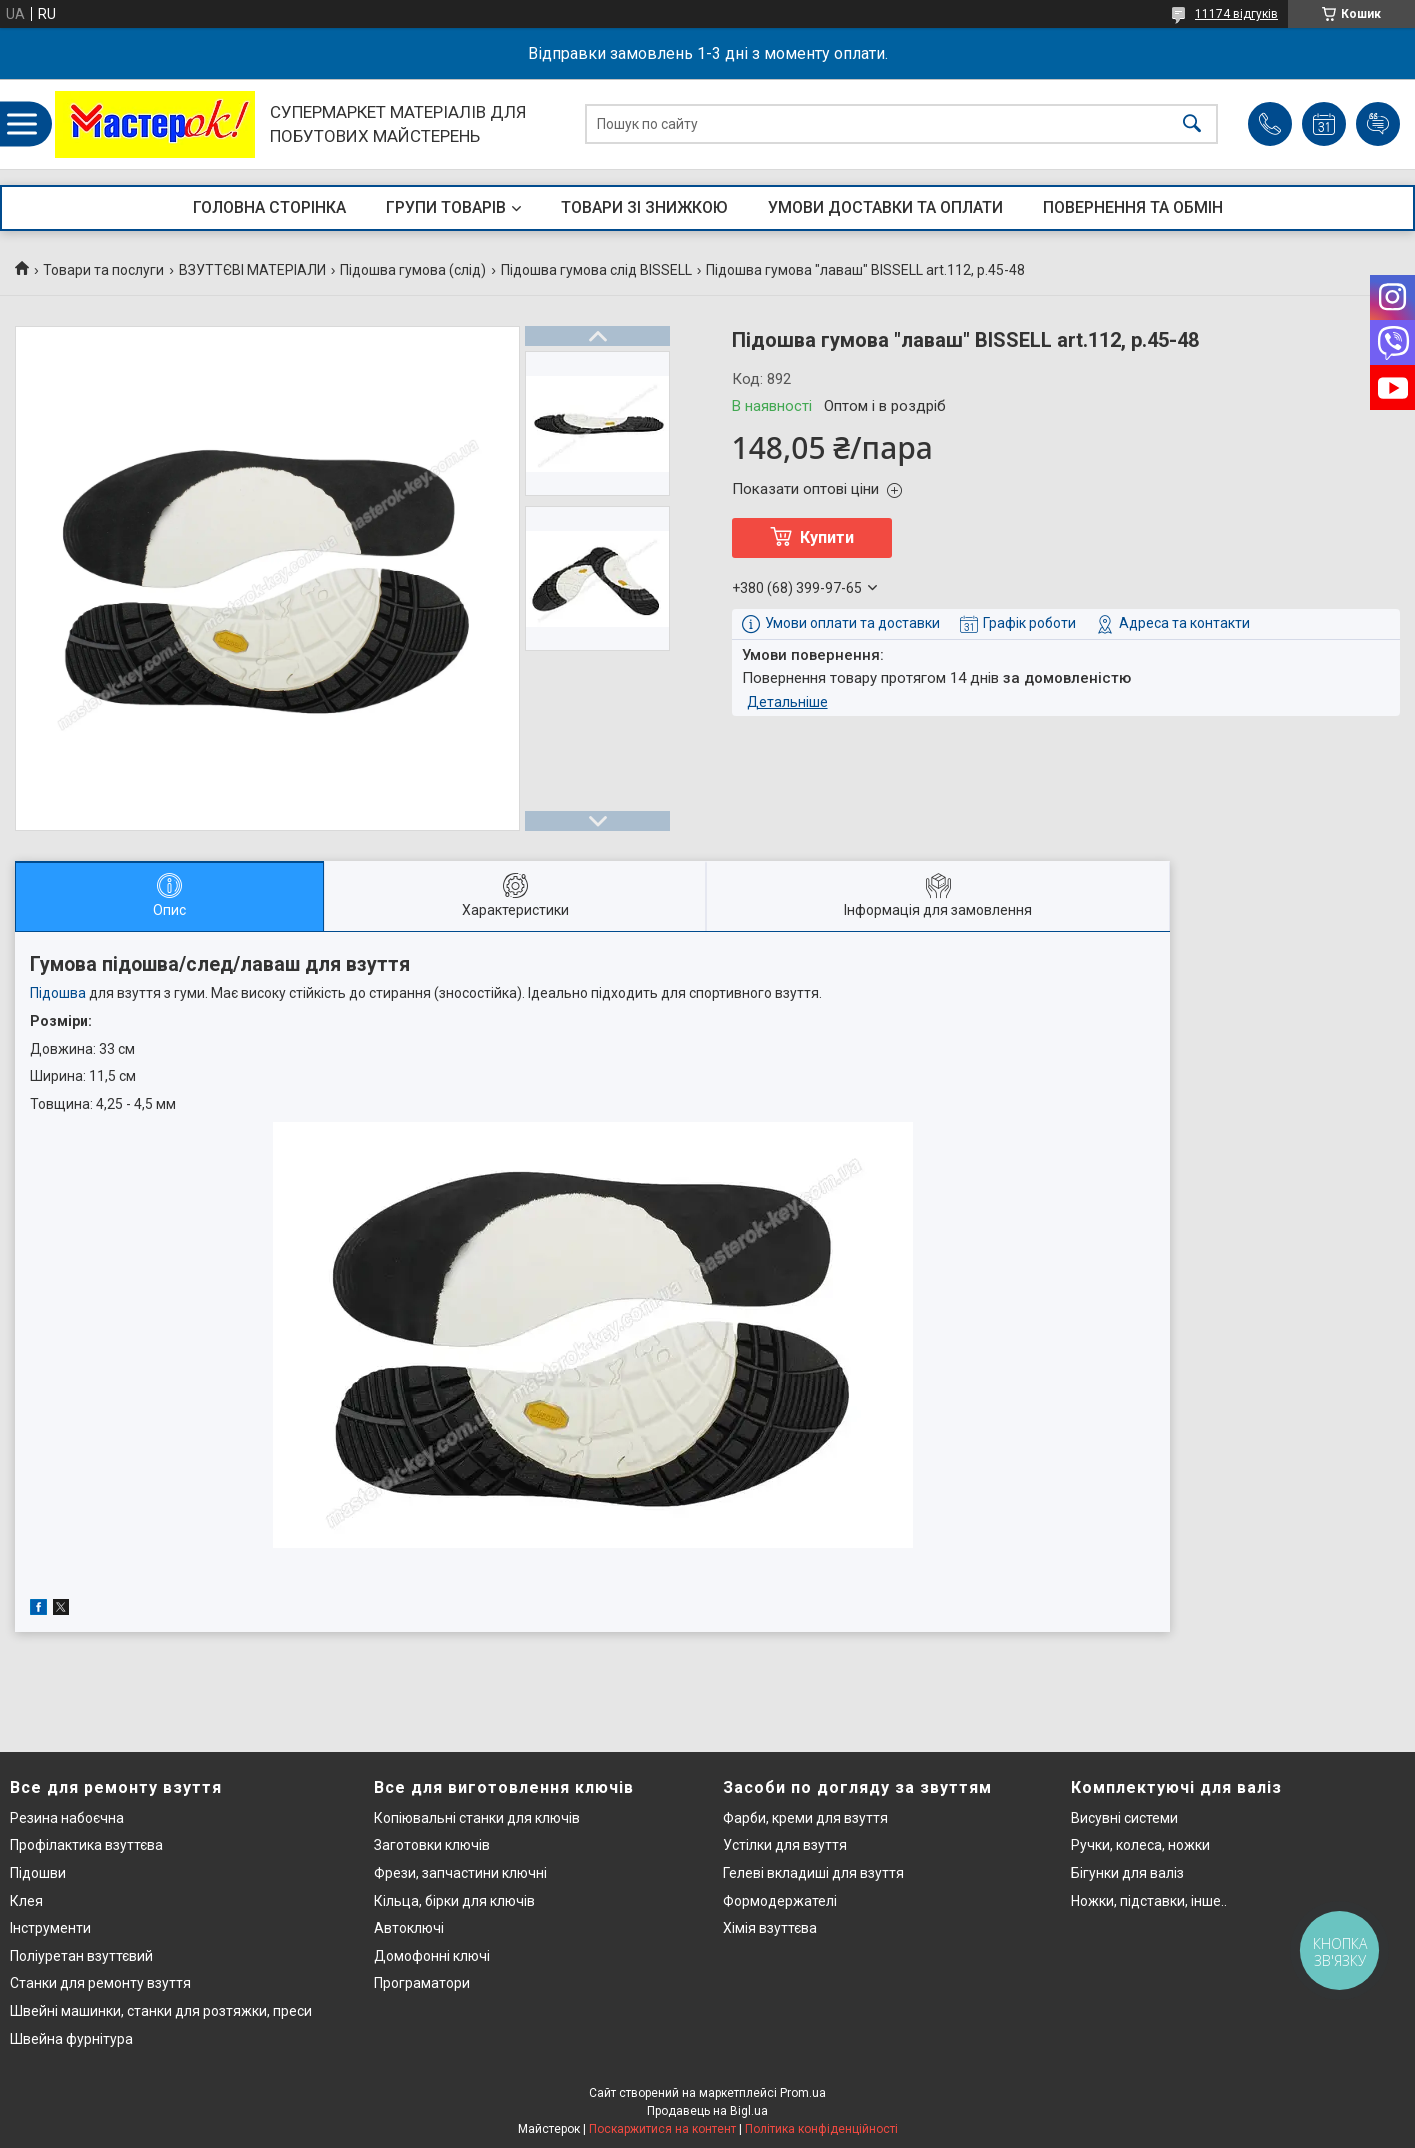  I want to click on ВЗУТТЄВІ МАТЕРІАЛИ, so click(252, 270).